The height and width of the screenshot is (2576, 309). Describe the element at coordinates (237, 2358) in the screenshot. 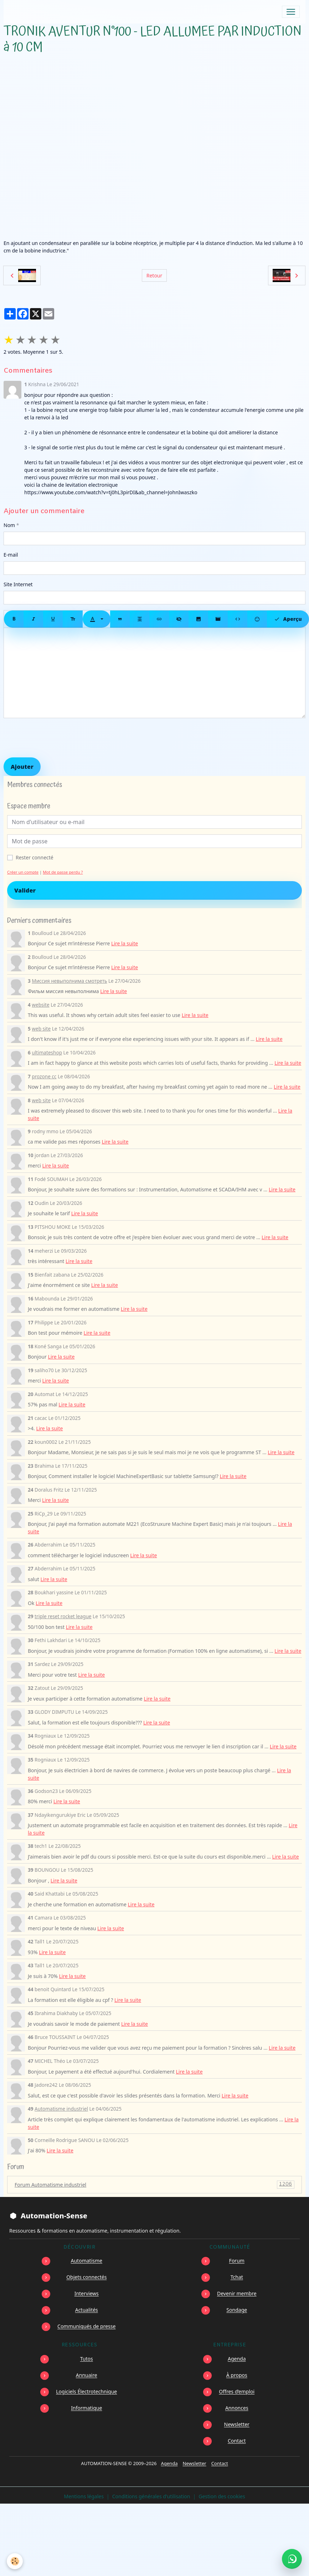

I see `Agenda` at that location.